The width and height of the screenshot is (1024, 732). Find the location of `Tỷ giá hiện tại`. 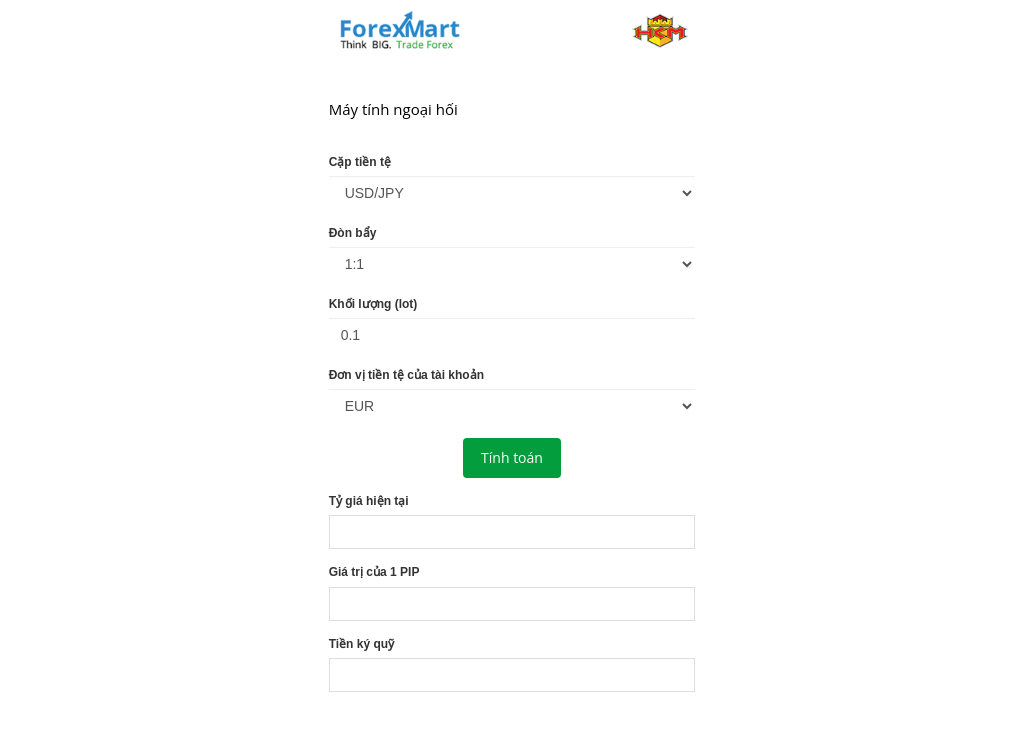

Tỷ giá hiện tại is located at coordinates (369, 501).